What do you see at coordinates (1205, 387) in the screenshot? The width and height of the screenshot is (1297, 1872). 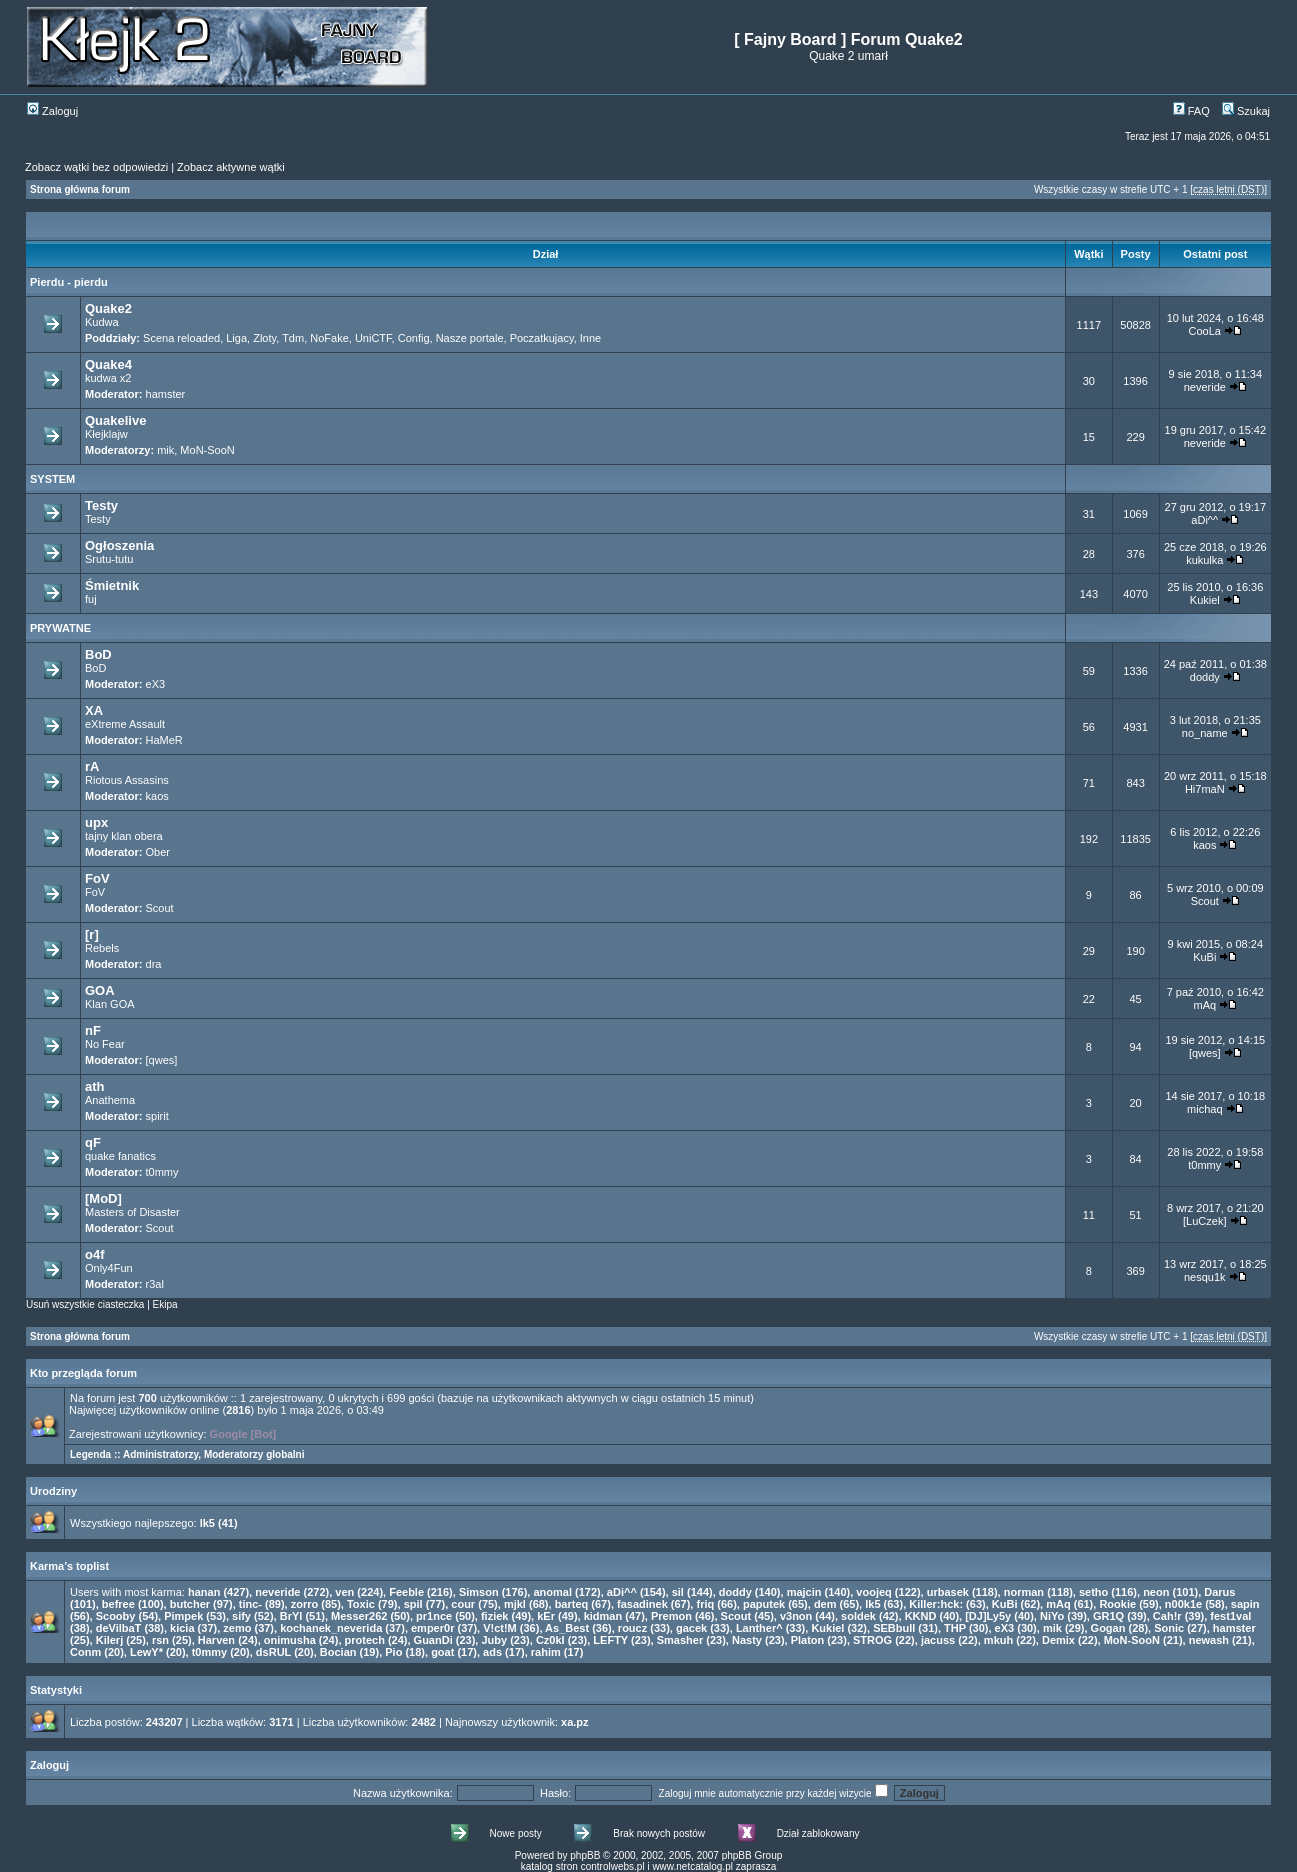 I see `neveride` at bounding box center [1205, 387].